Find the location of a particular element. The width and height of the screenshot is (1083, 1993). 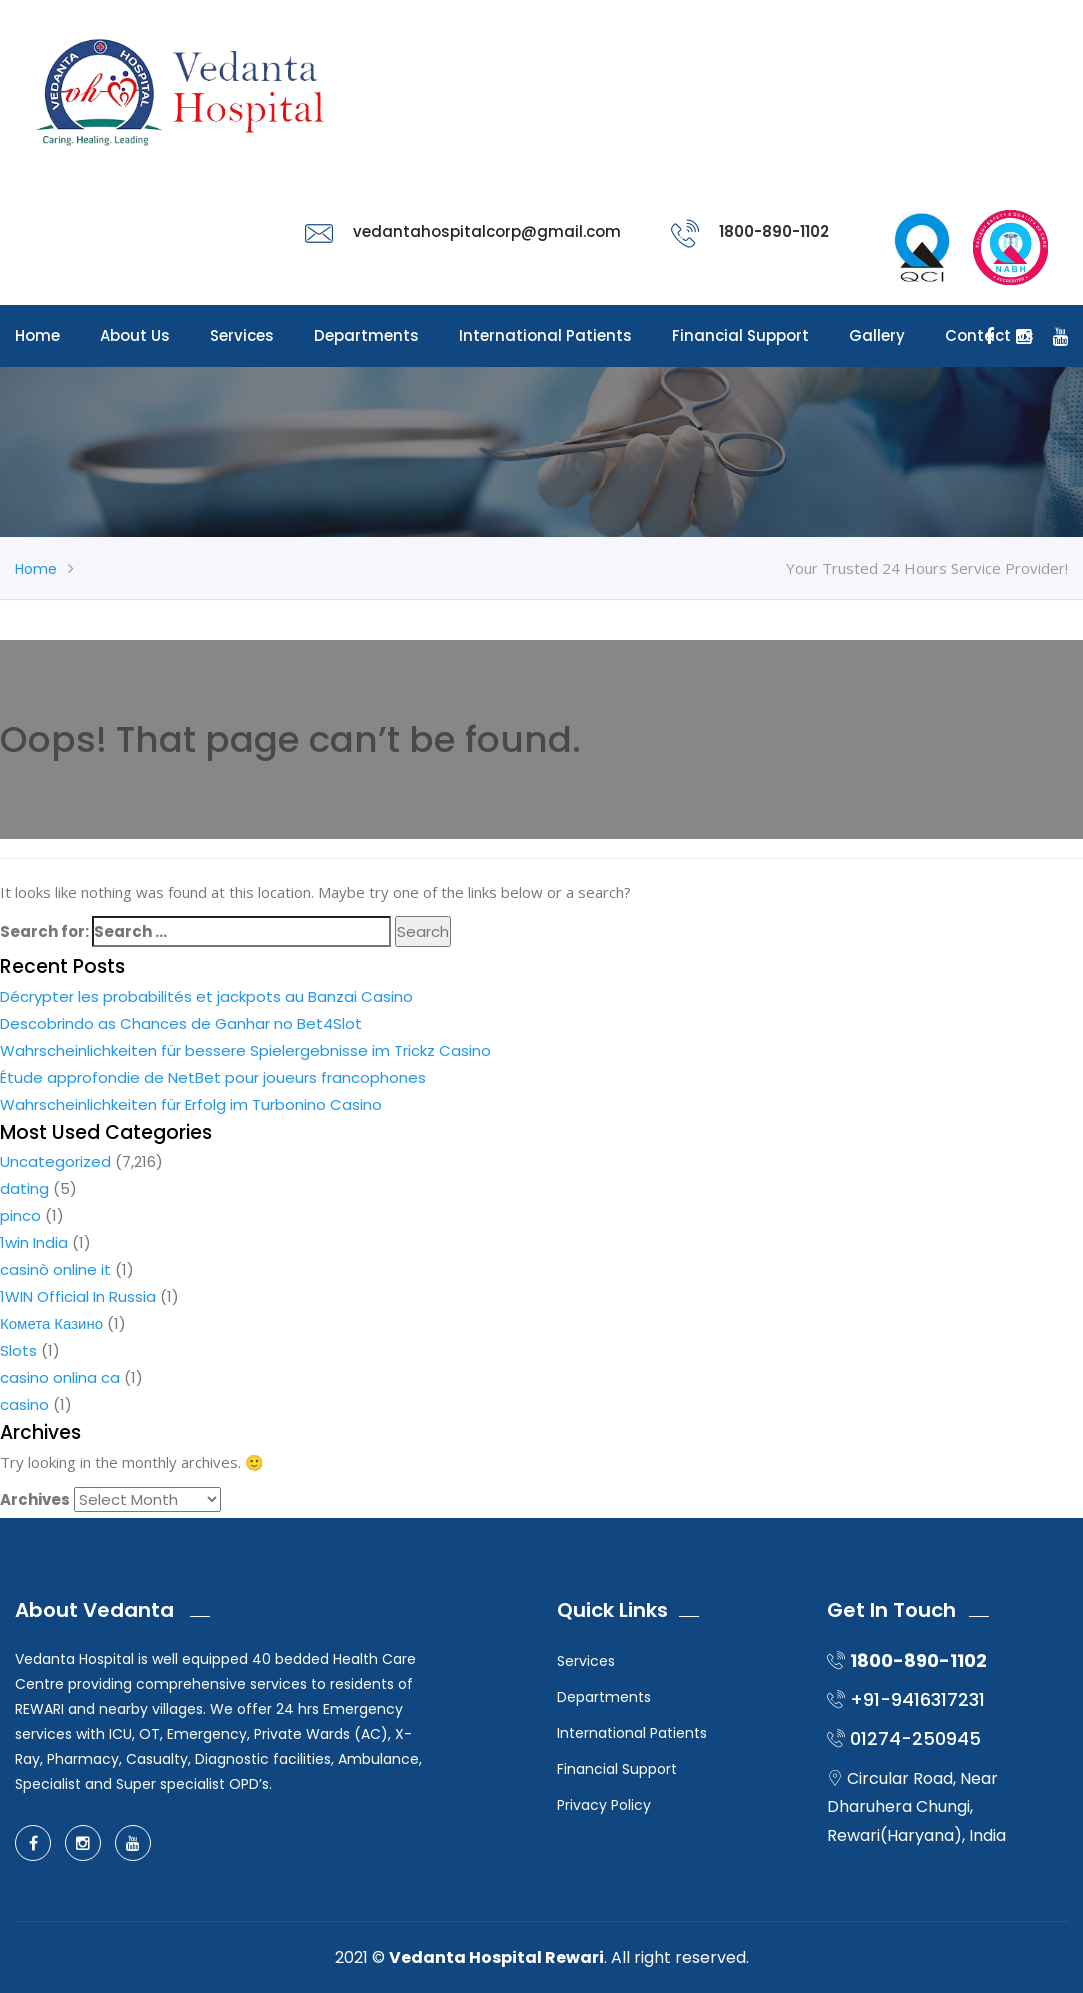

Wahrscheinlichkeiten für Erfolg im Turbonino Casino is located at coordinates (191, 1104).